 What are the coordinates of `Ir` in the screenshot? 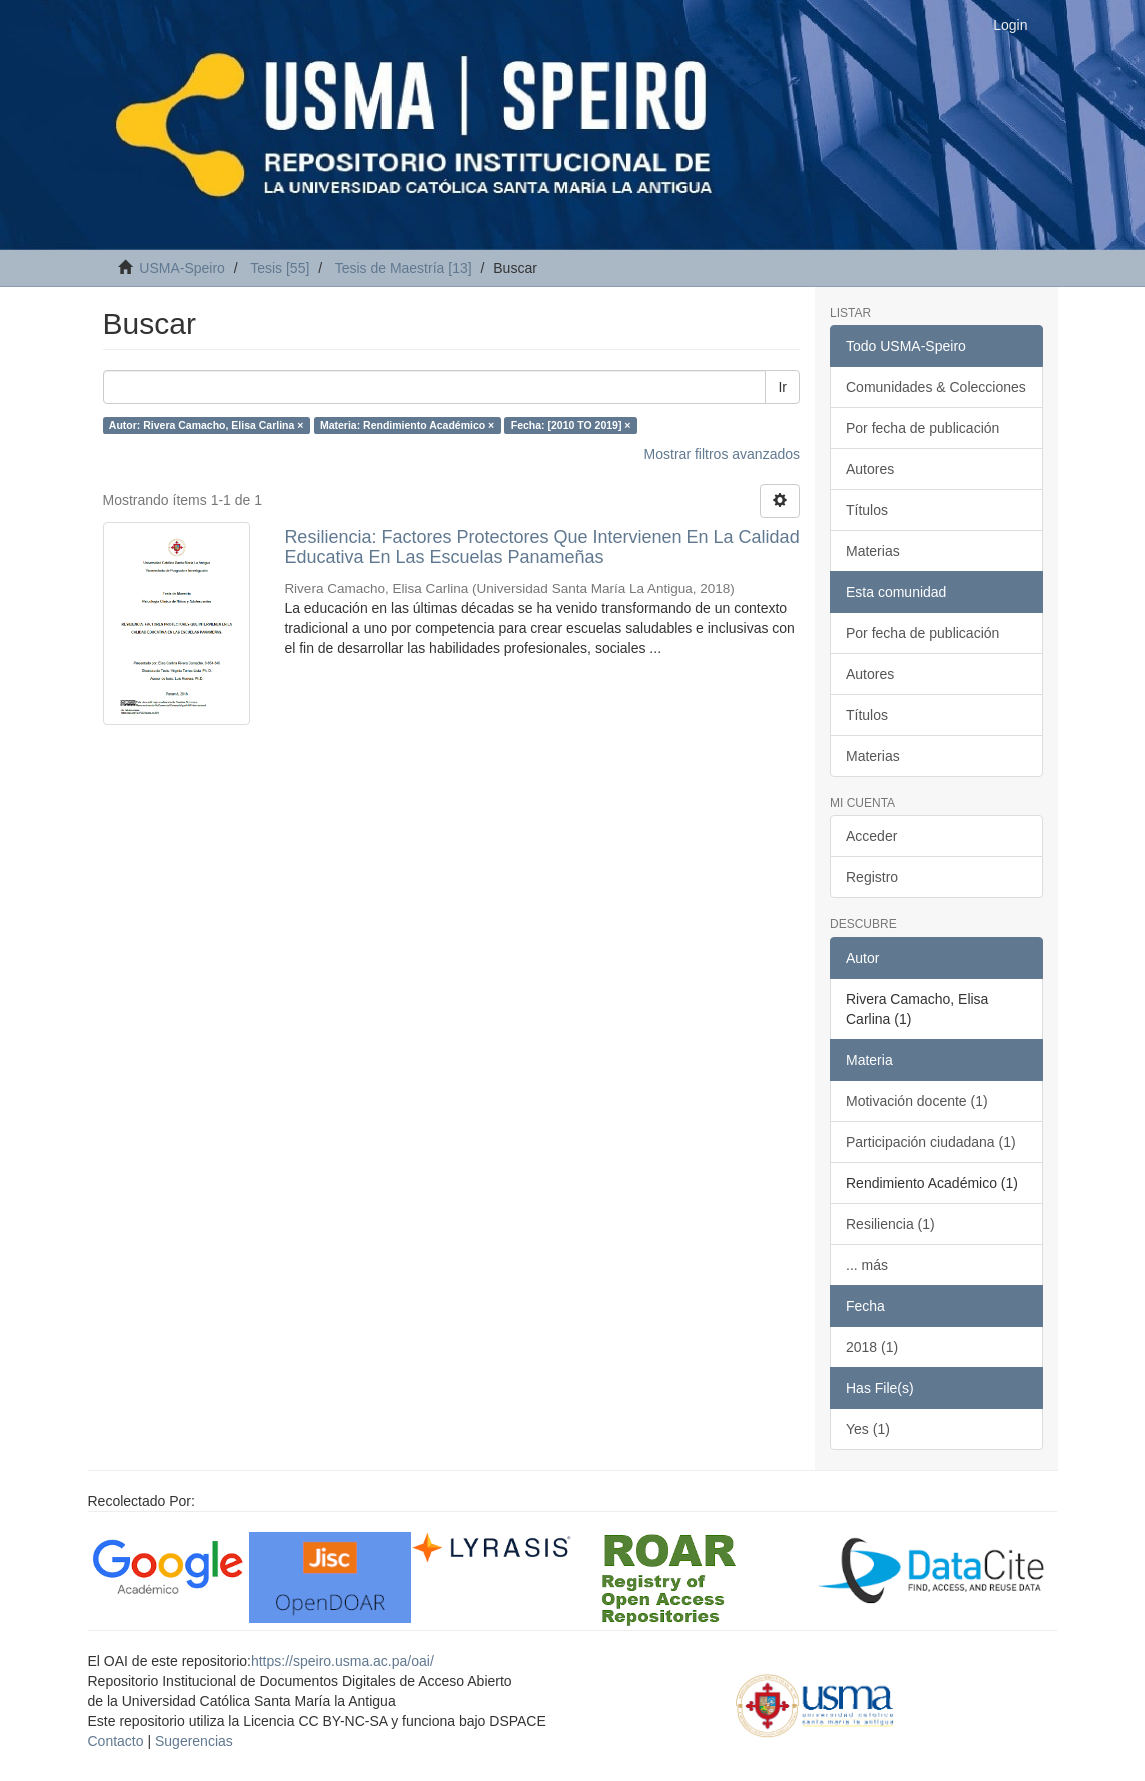 It's located at (782, 387).